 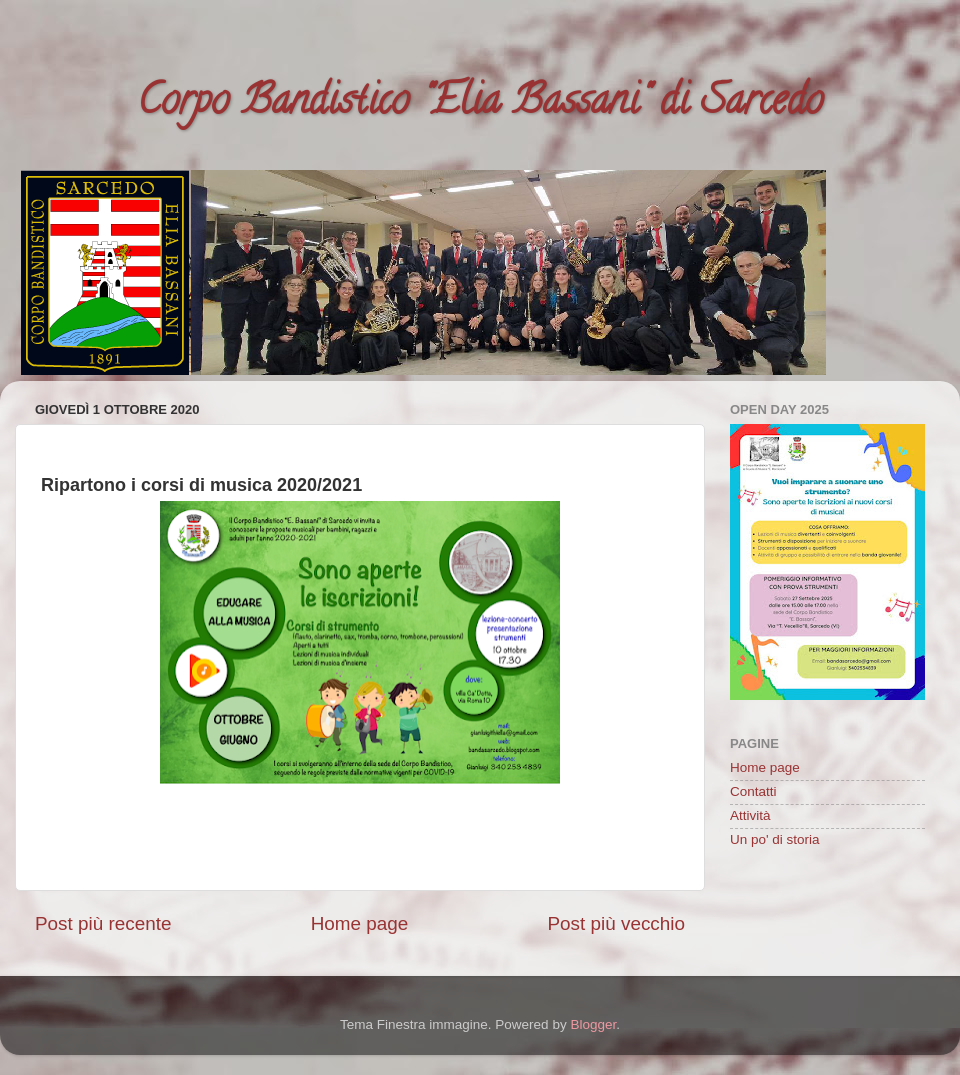 What do you see at coordinates (616, 923) in the screenshot?
I see `Post più vecchio` at bounding box center [616, 923].